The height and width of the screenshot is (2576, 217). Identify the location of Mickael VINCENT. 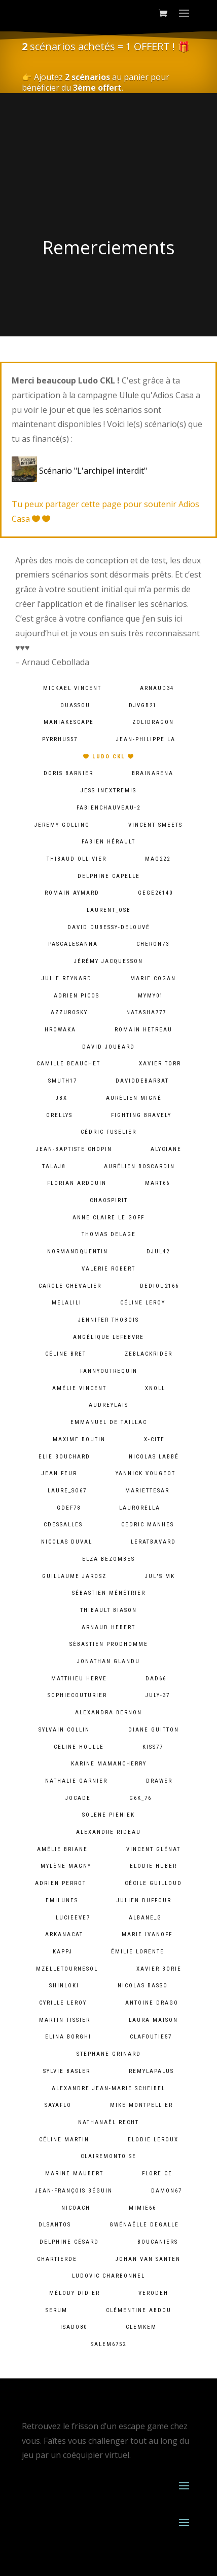
(72, 688).